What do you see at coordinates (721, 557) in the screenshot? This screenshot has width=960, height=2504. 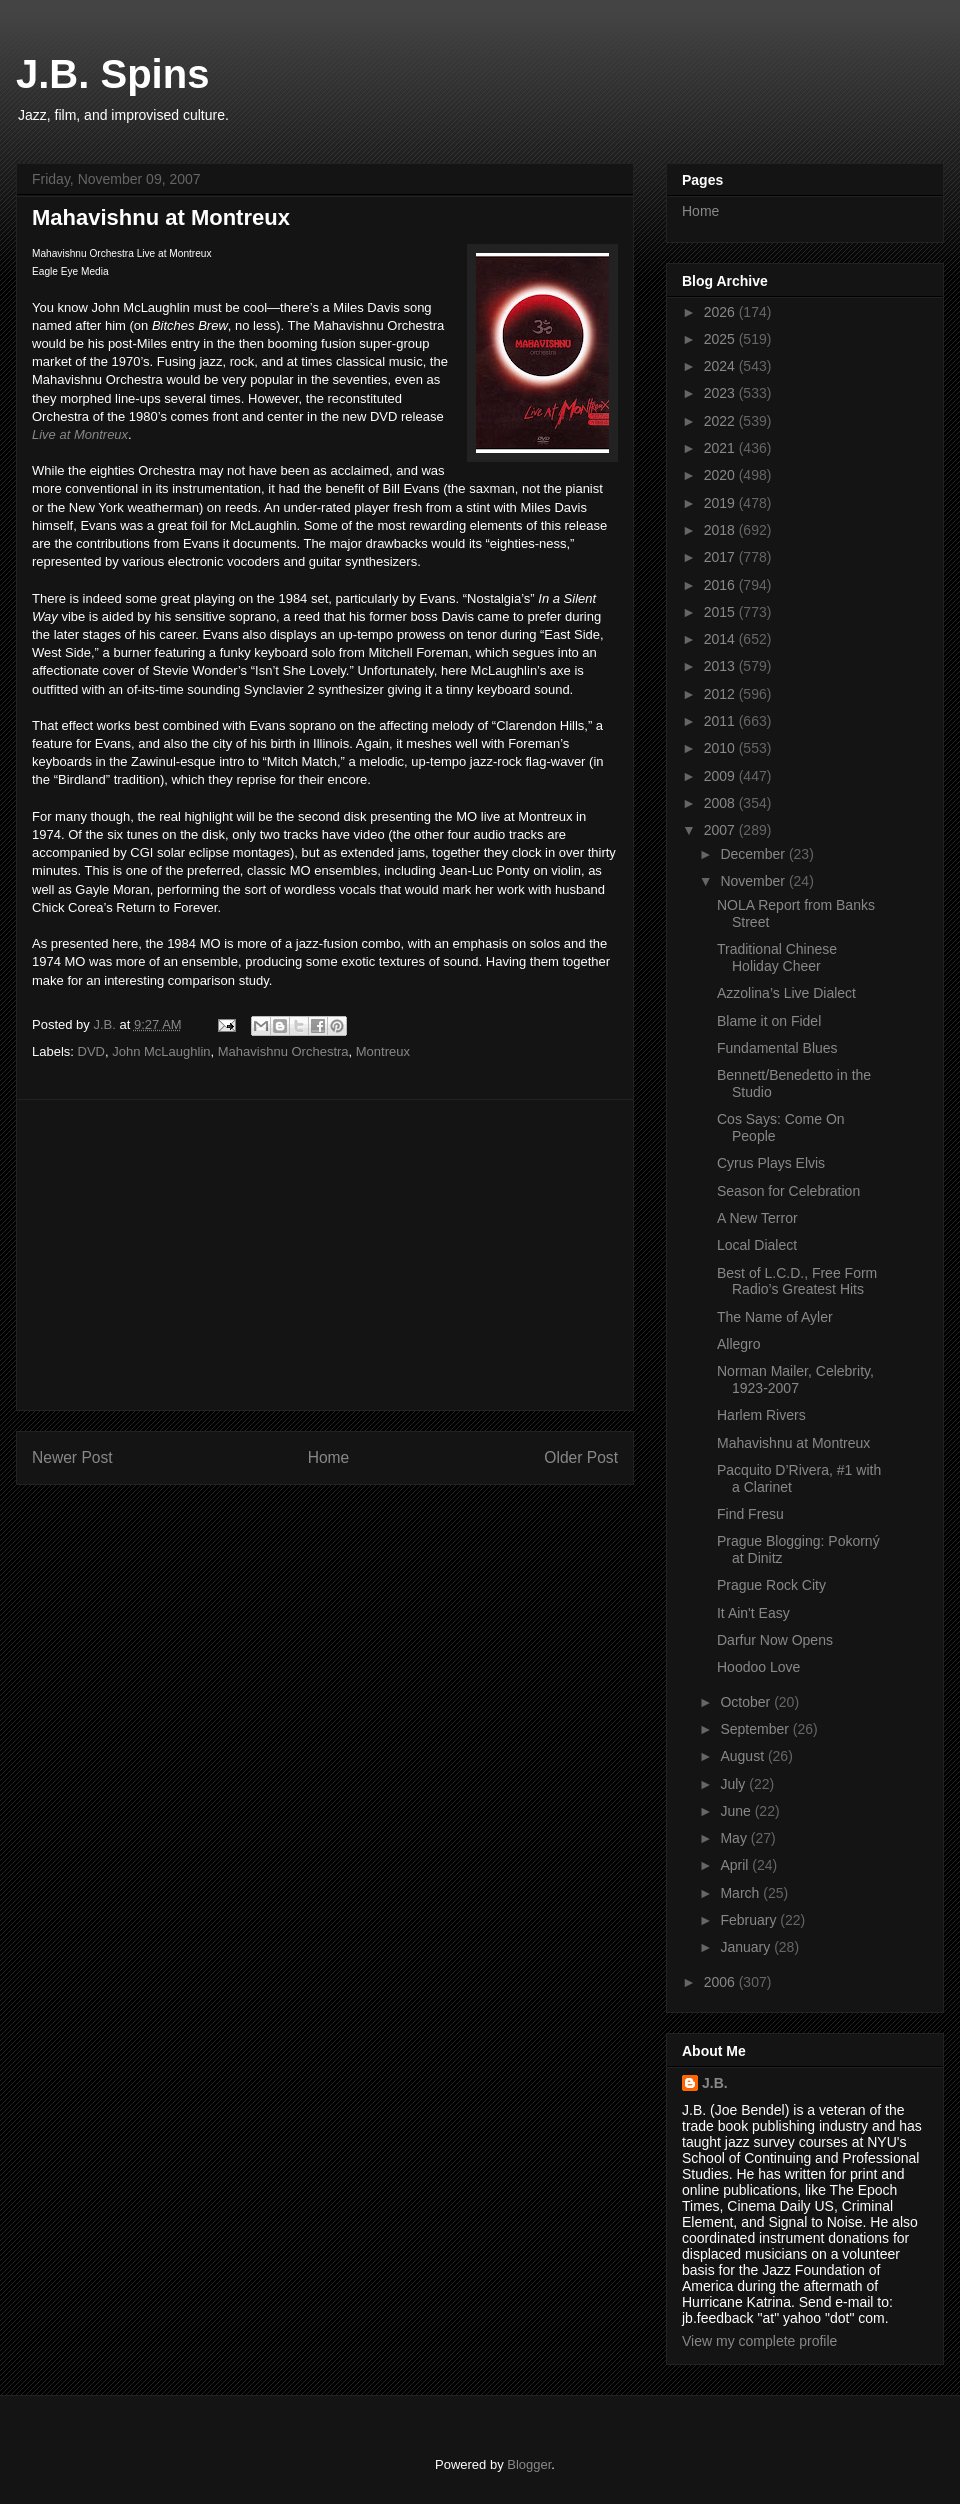 I see `2017` at bounding box center [721, 557].